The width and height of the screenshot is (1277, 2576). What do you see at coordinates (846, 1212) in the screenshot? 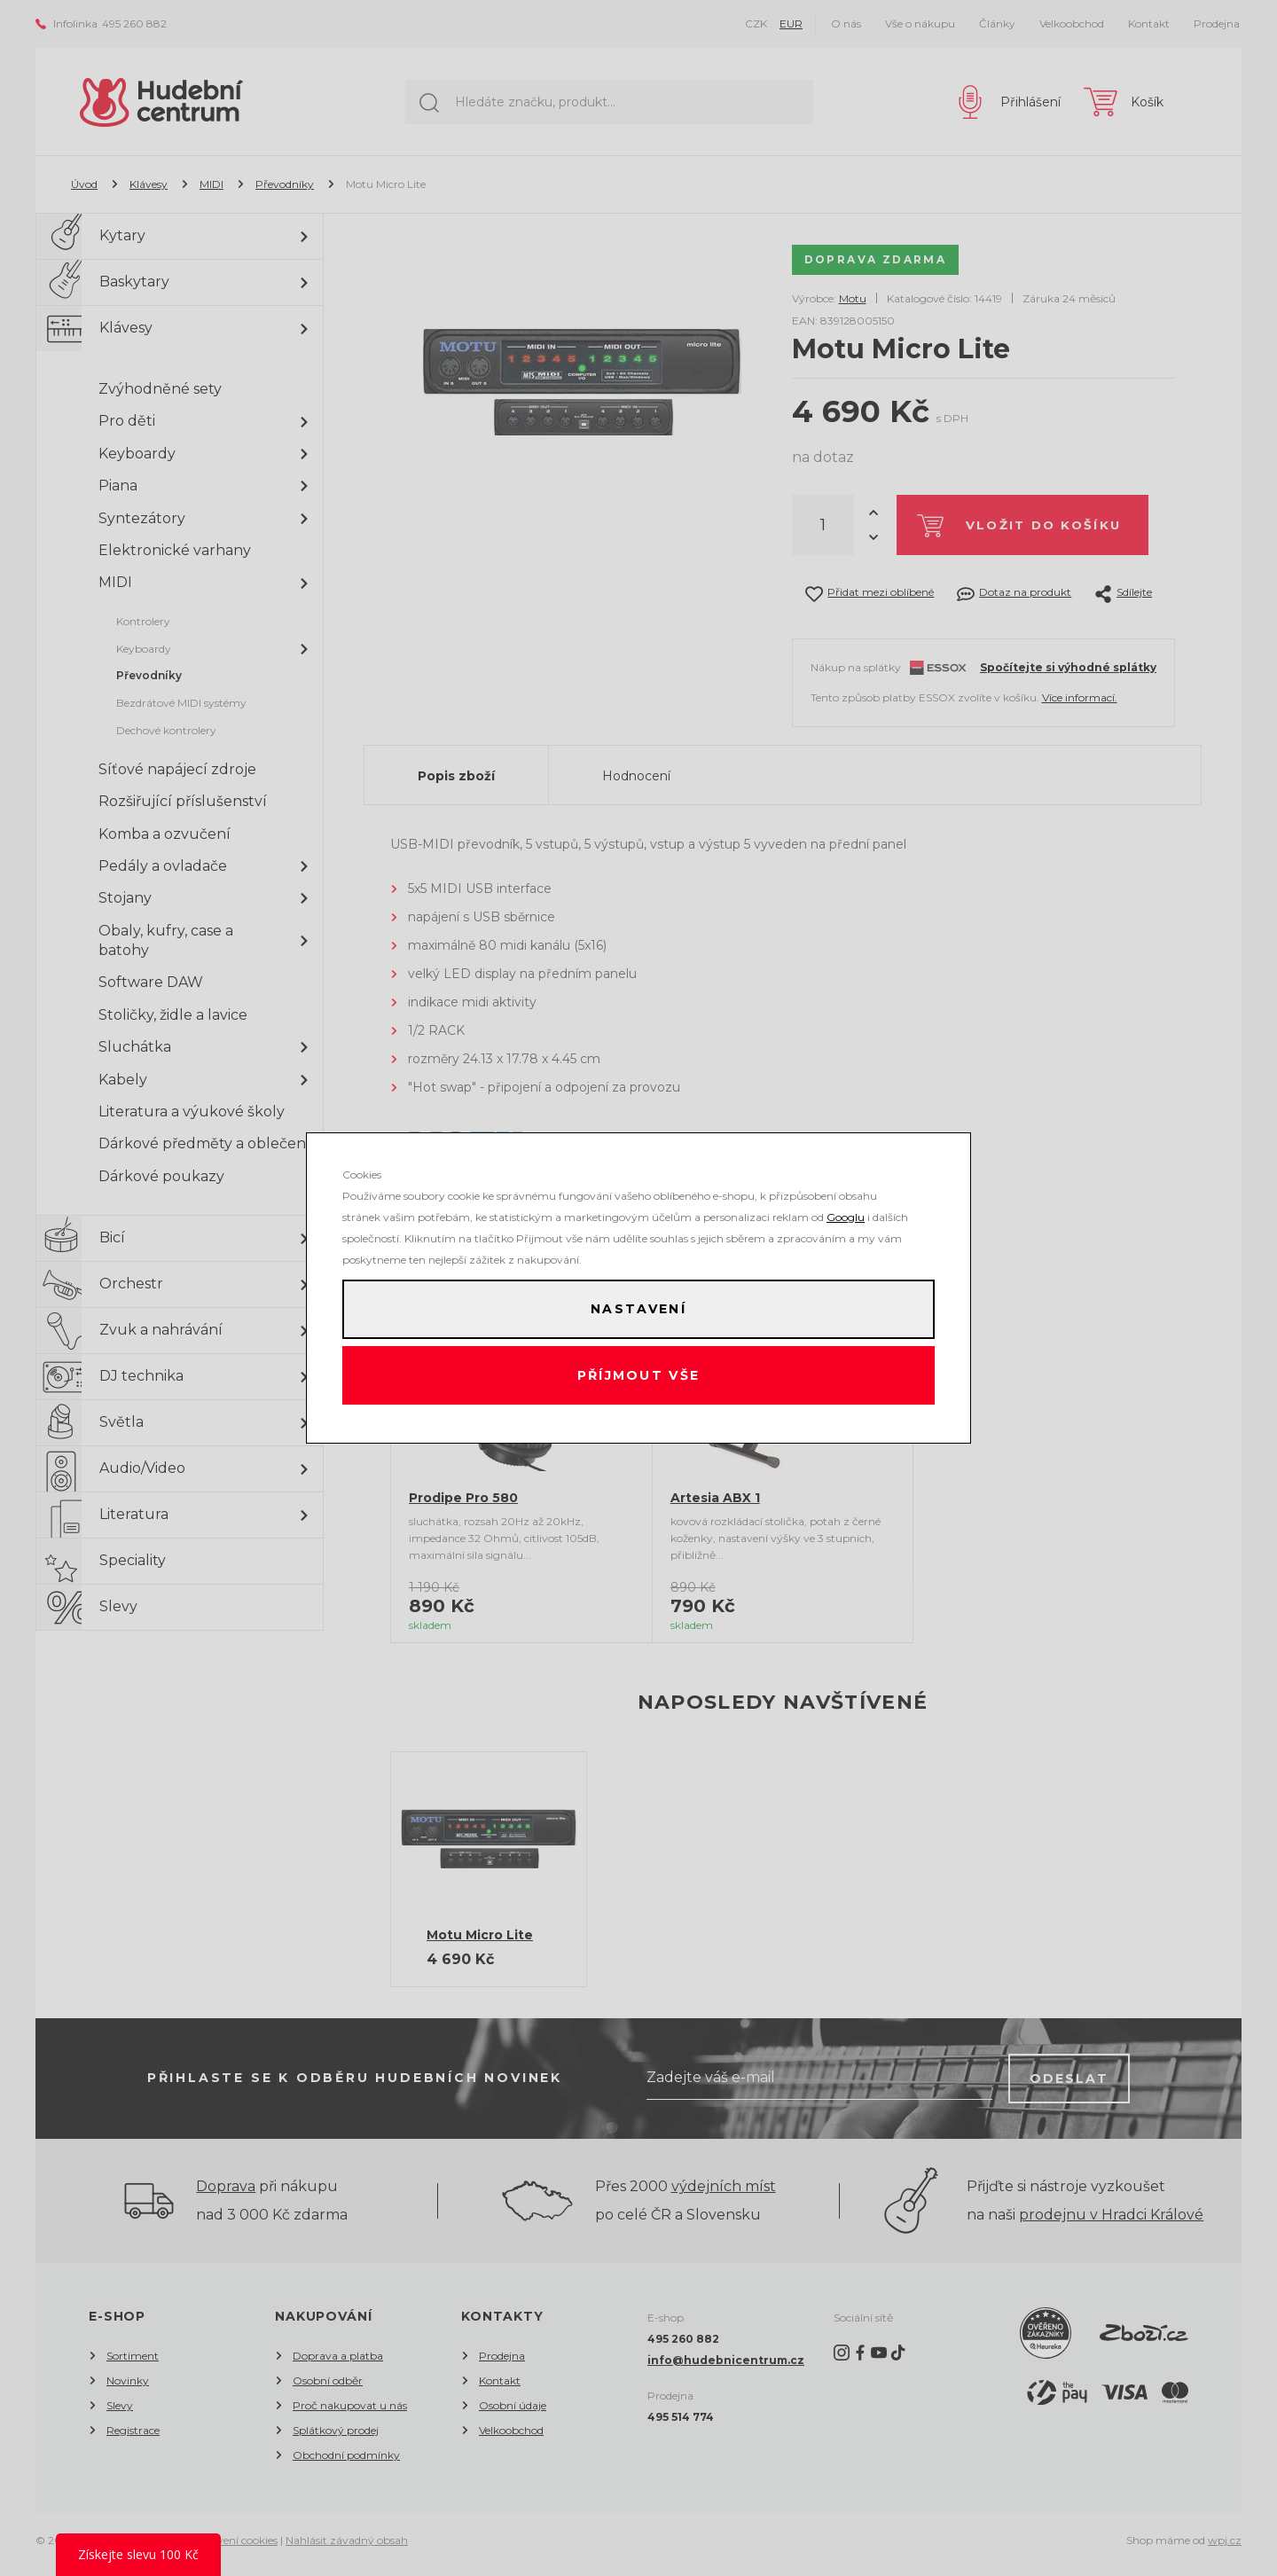
I see `Googlu` at bounding box center [846, 1212].